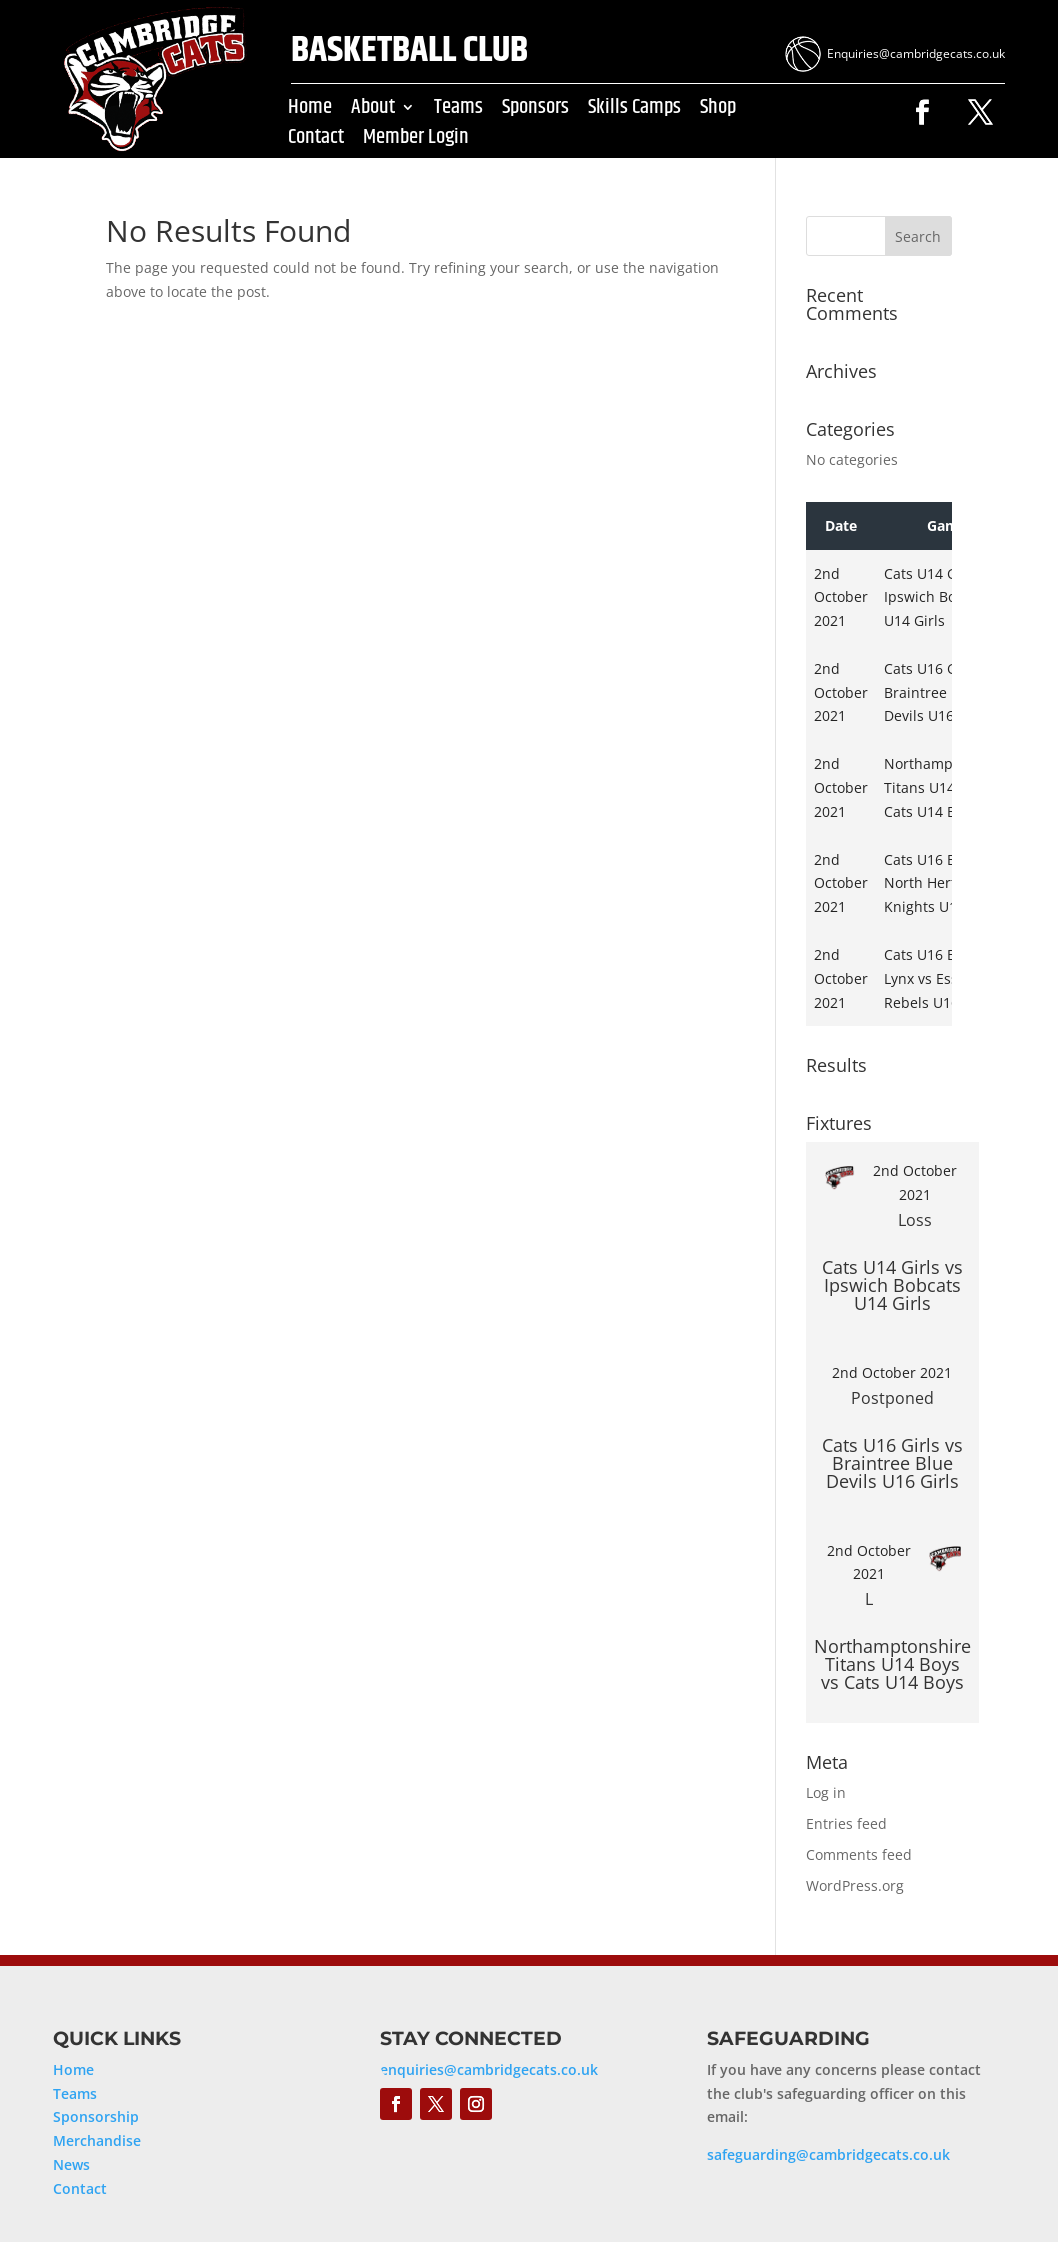 The image size is (1058, 2242). What do you see at coordinates (634, 111) in the screenshot?
I see `Skills Camps` at bounding box center [634, 111].